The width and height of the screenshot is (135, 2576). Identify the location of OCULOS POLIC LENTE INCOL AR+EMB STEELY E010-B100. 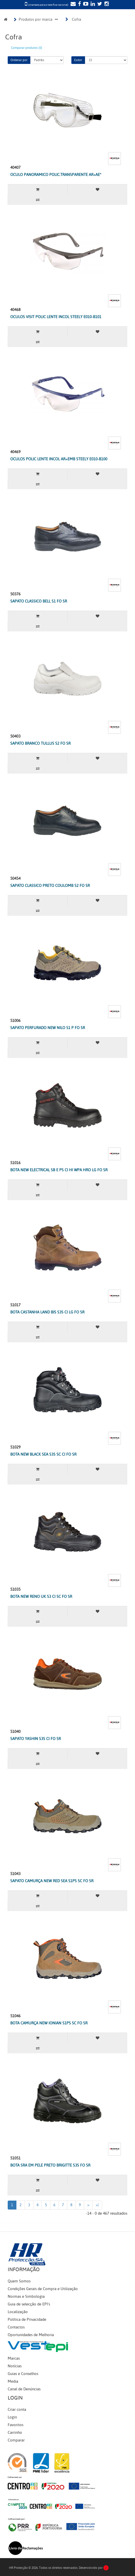
(58, 459).